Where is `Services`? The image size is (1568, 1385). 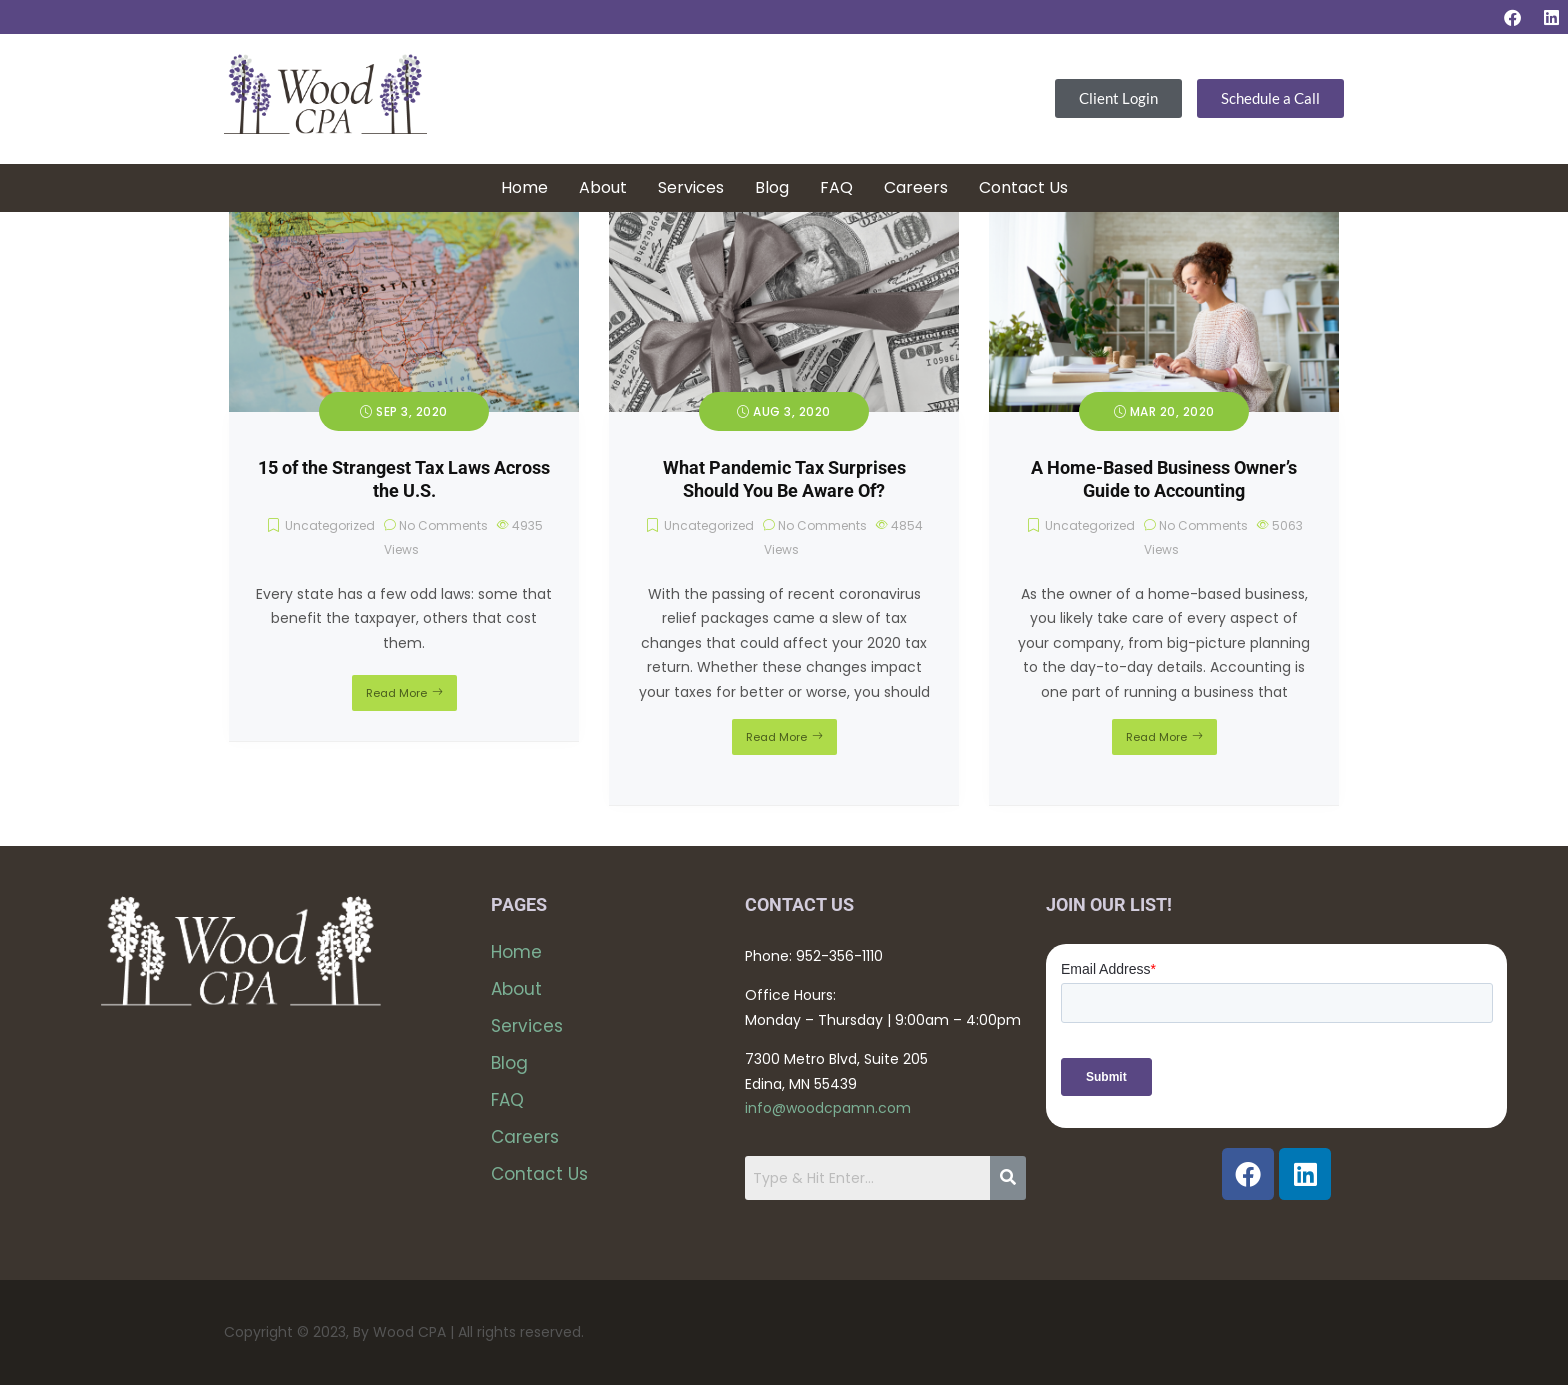
Services is located at coordinates (691, 187).